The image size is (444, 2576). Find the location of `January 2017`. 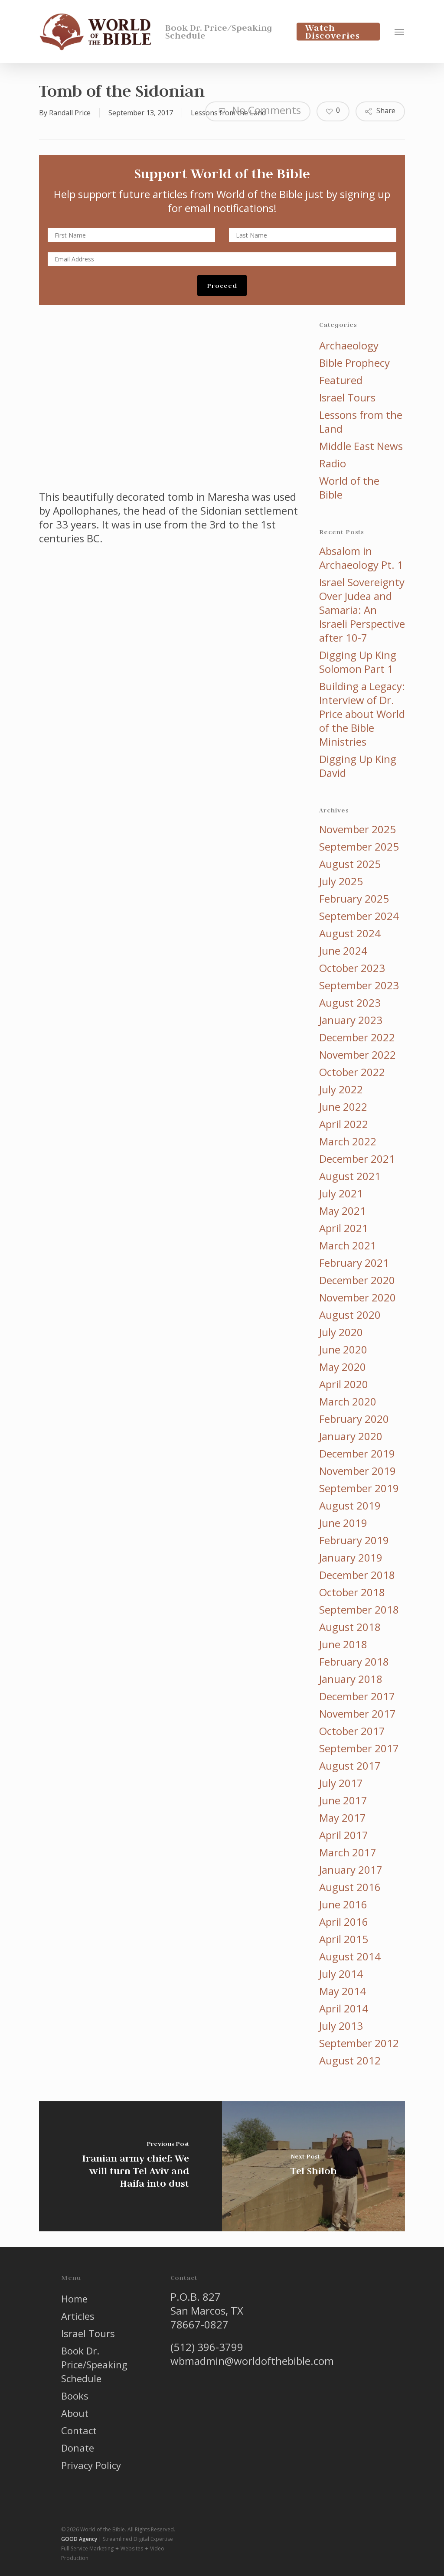

January 2017 is located at coordinates (350, 1870).